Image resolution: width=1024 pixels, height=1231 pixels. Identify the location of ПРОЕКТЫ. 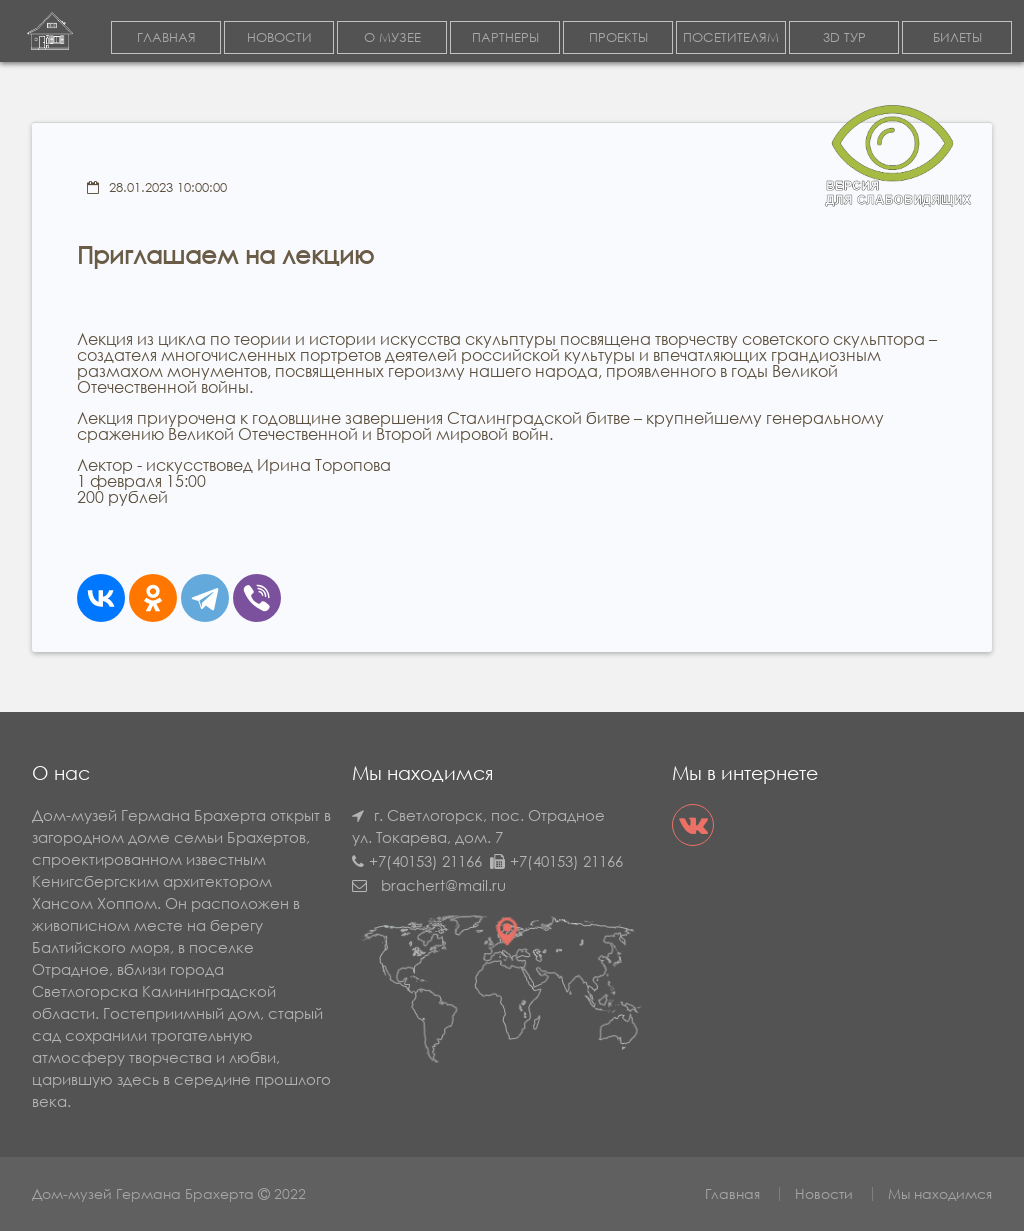
(618, 37).